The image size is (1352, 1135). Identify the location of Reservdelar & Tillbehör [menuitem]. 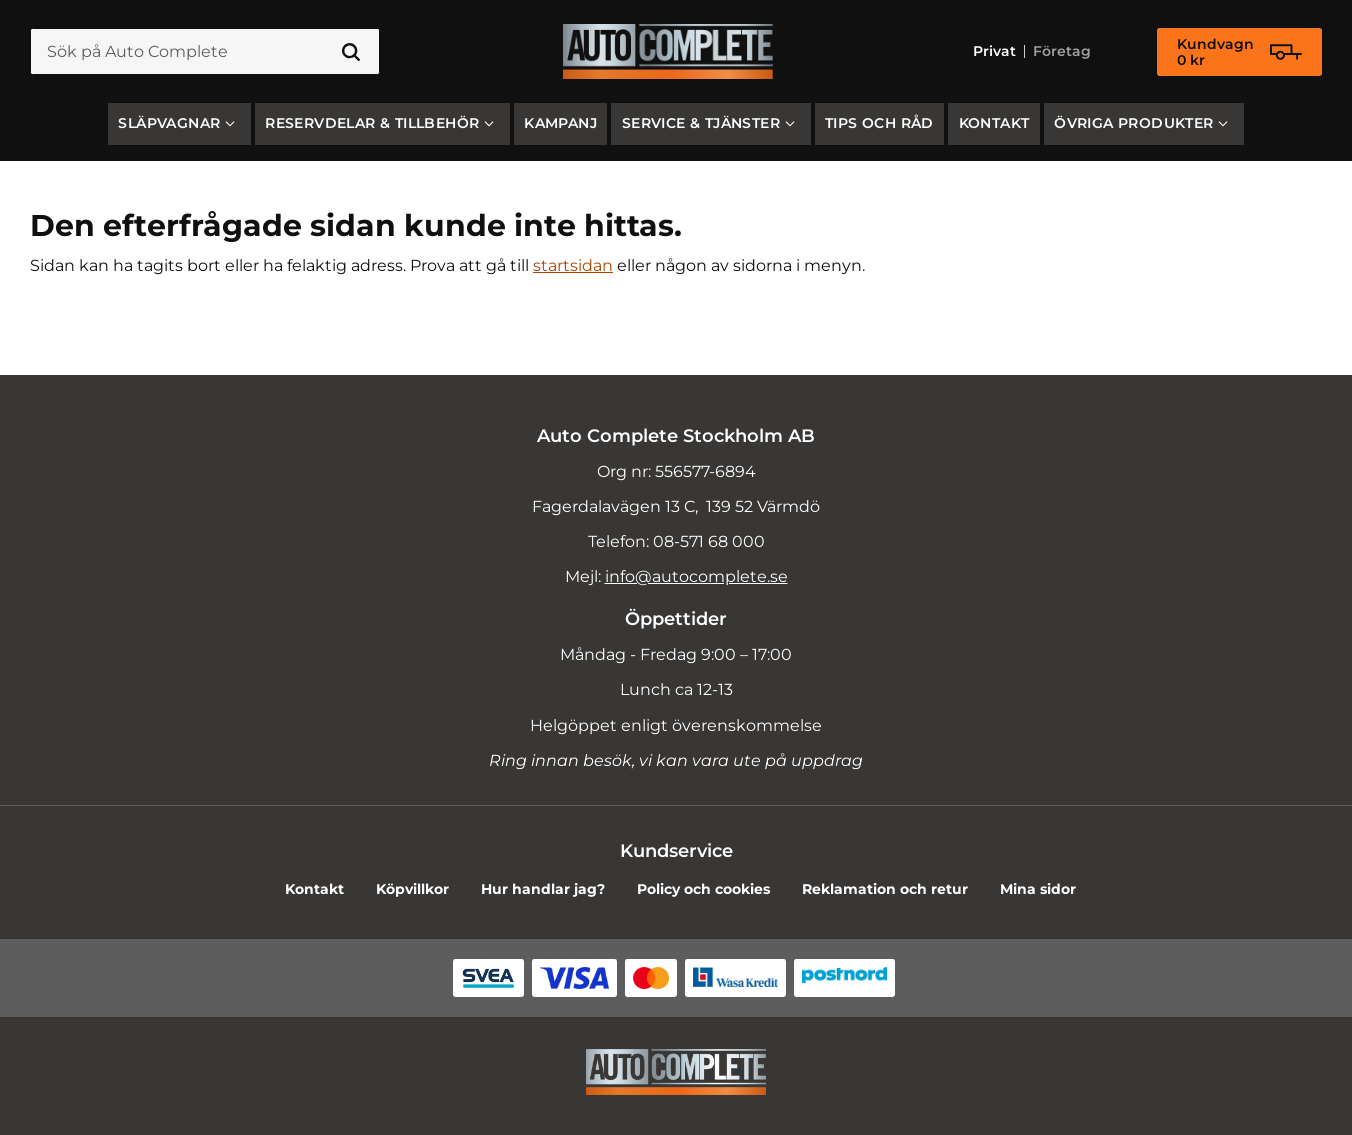
(372, 123).